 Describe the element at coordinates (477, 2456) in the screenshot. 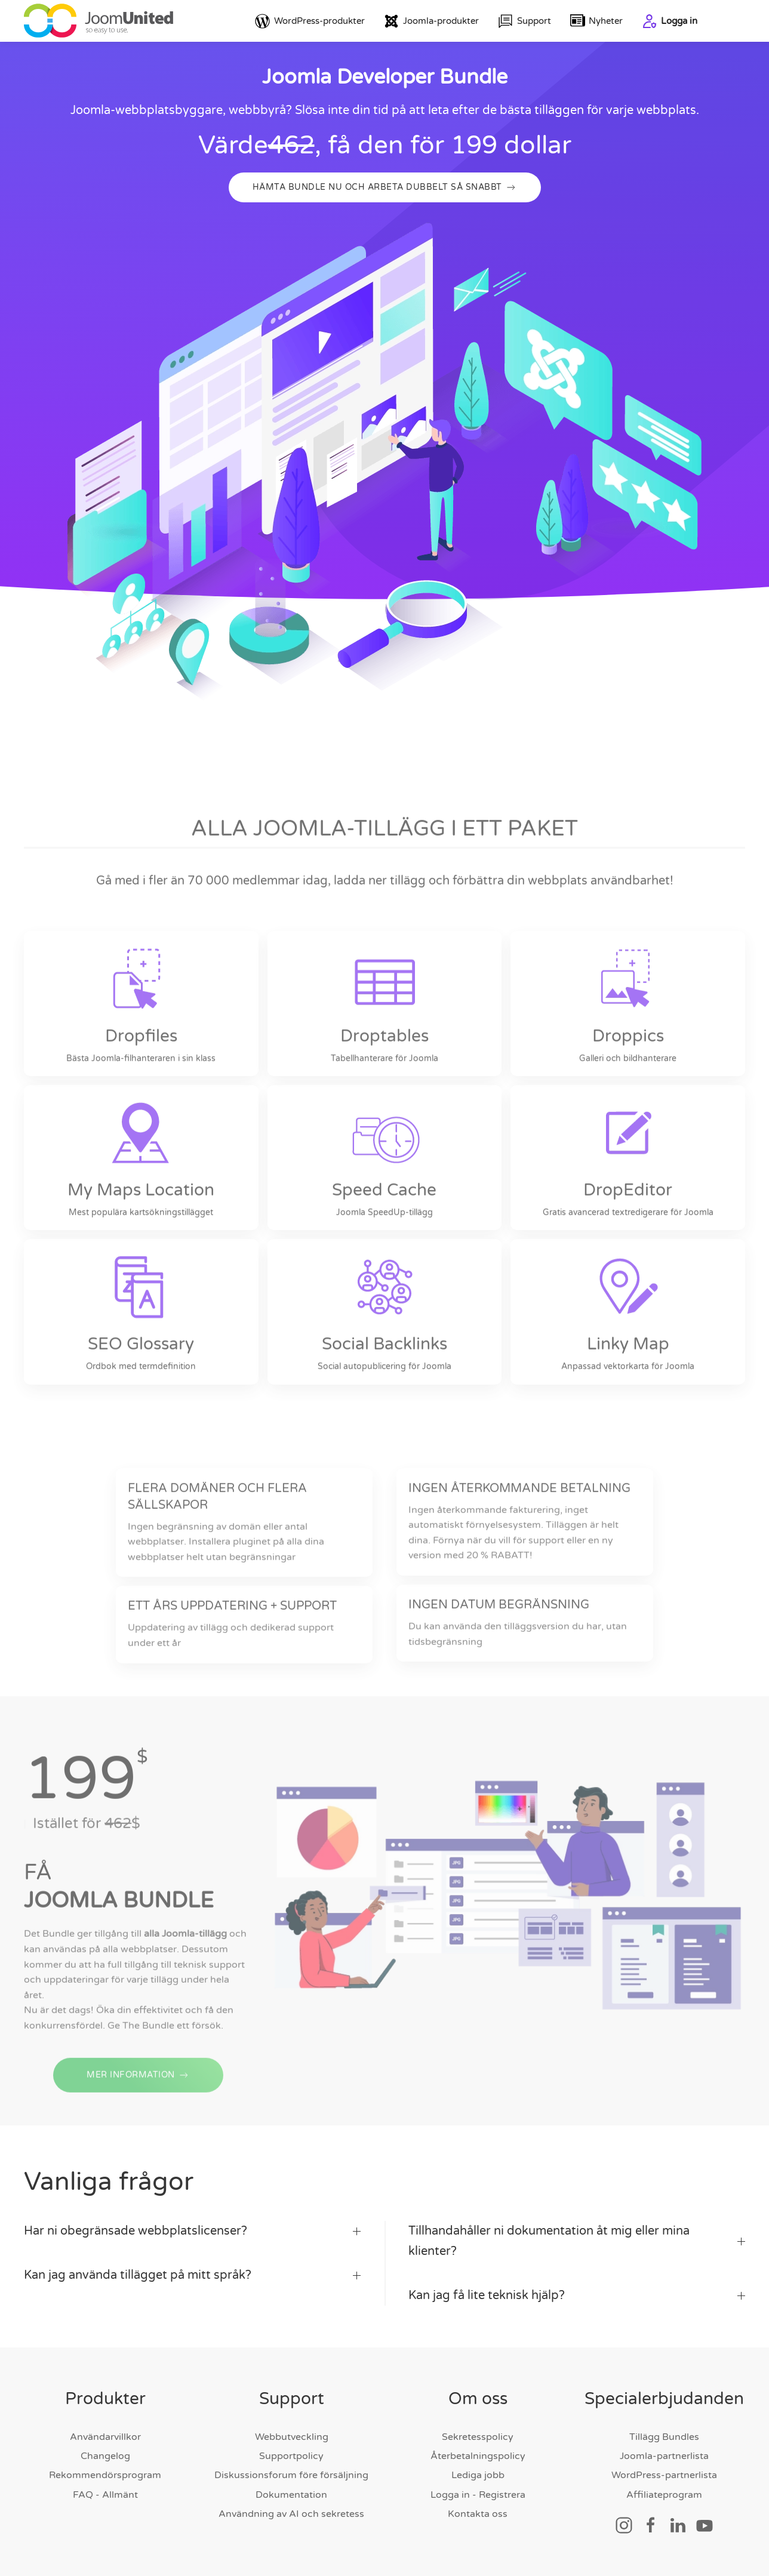

I see `Återbetalningspolicy` at that location.